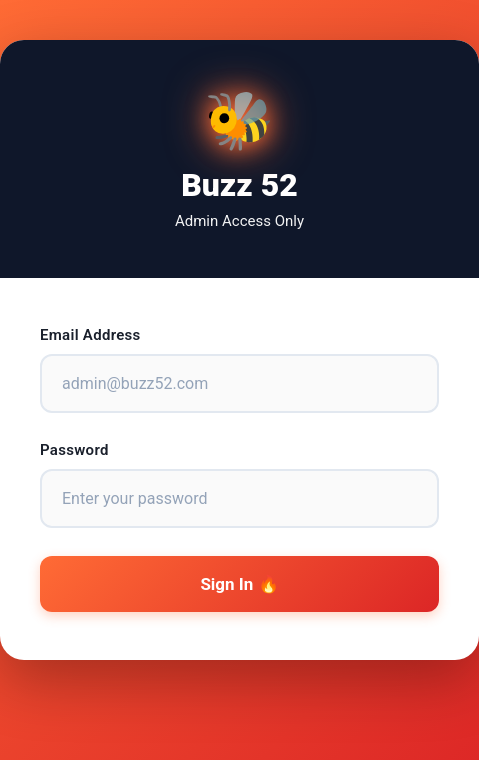  What do you see at coordinates (90, 335) in the screenshot?
I see `Email Address` at bounding box center [90, 335].